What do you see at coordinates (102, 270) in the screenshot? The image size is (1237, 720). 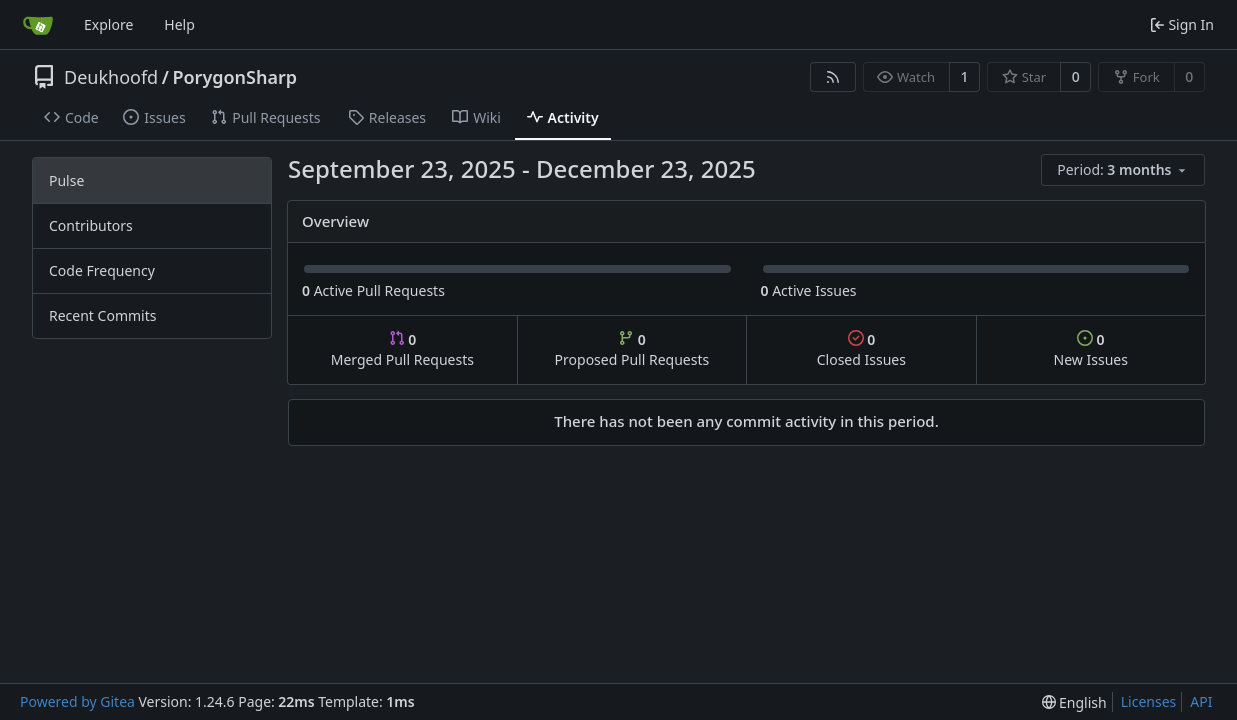 I see `Code Frequency` at bounding box center [102, 270].